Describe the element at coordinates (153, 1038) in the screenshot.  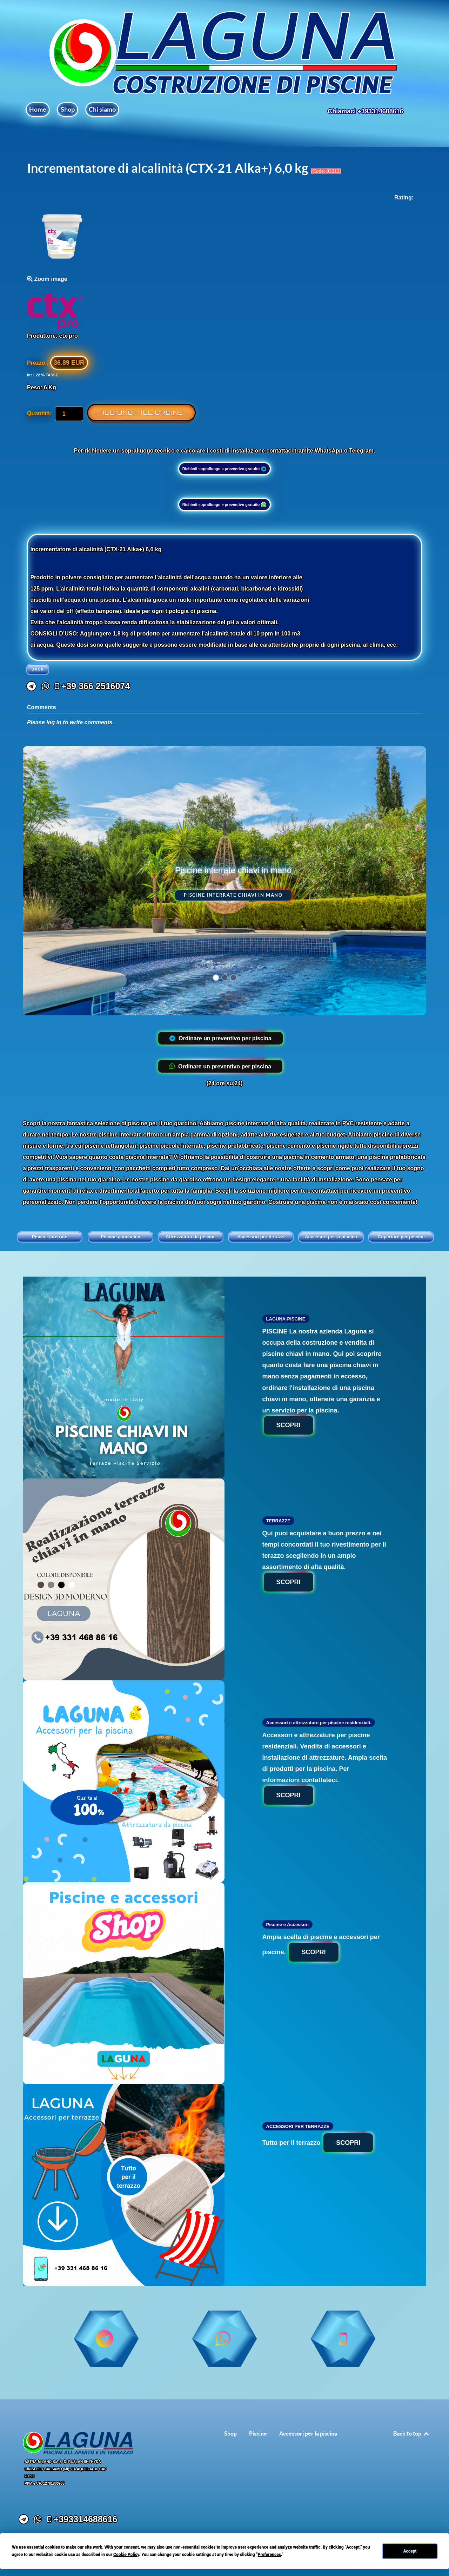
I see `[+39 331 468 86 16]` at that location.